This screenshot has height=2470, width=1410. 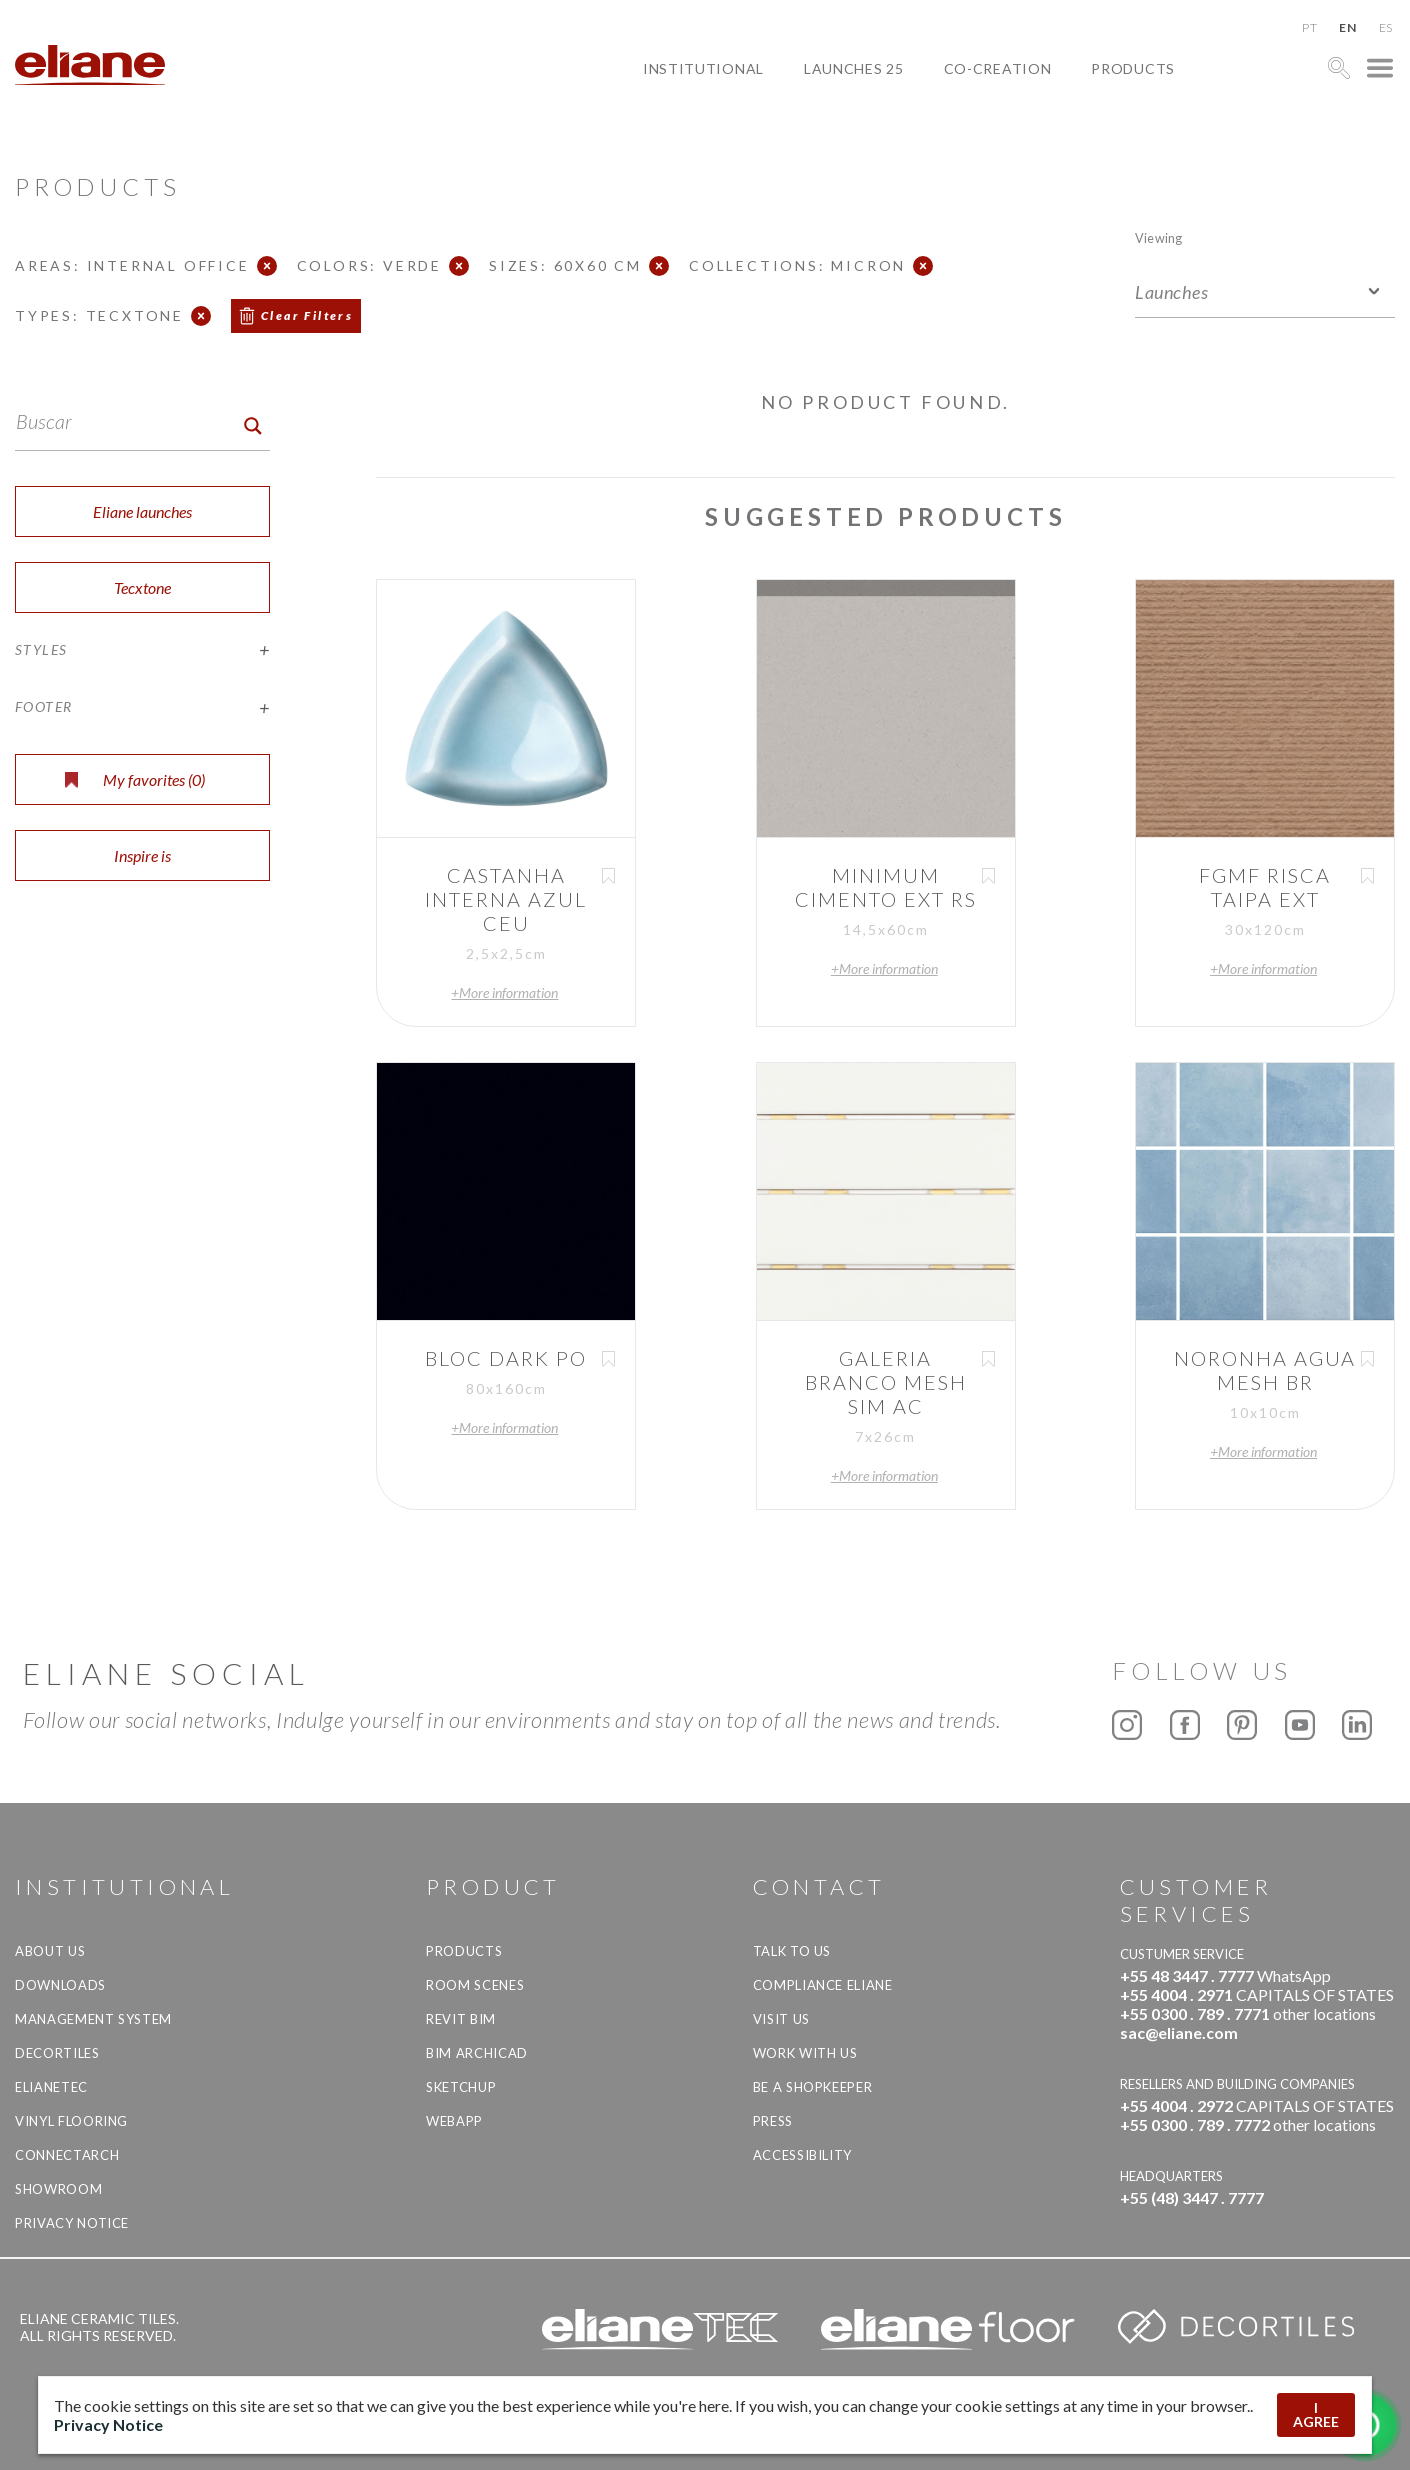 What do you see at coordinates (142, 587) in the screenshot?
I see `Tecxtone` at bounding box center [142, 587].